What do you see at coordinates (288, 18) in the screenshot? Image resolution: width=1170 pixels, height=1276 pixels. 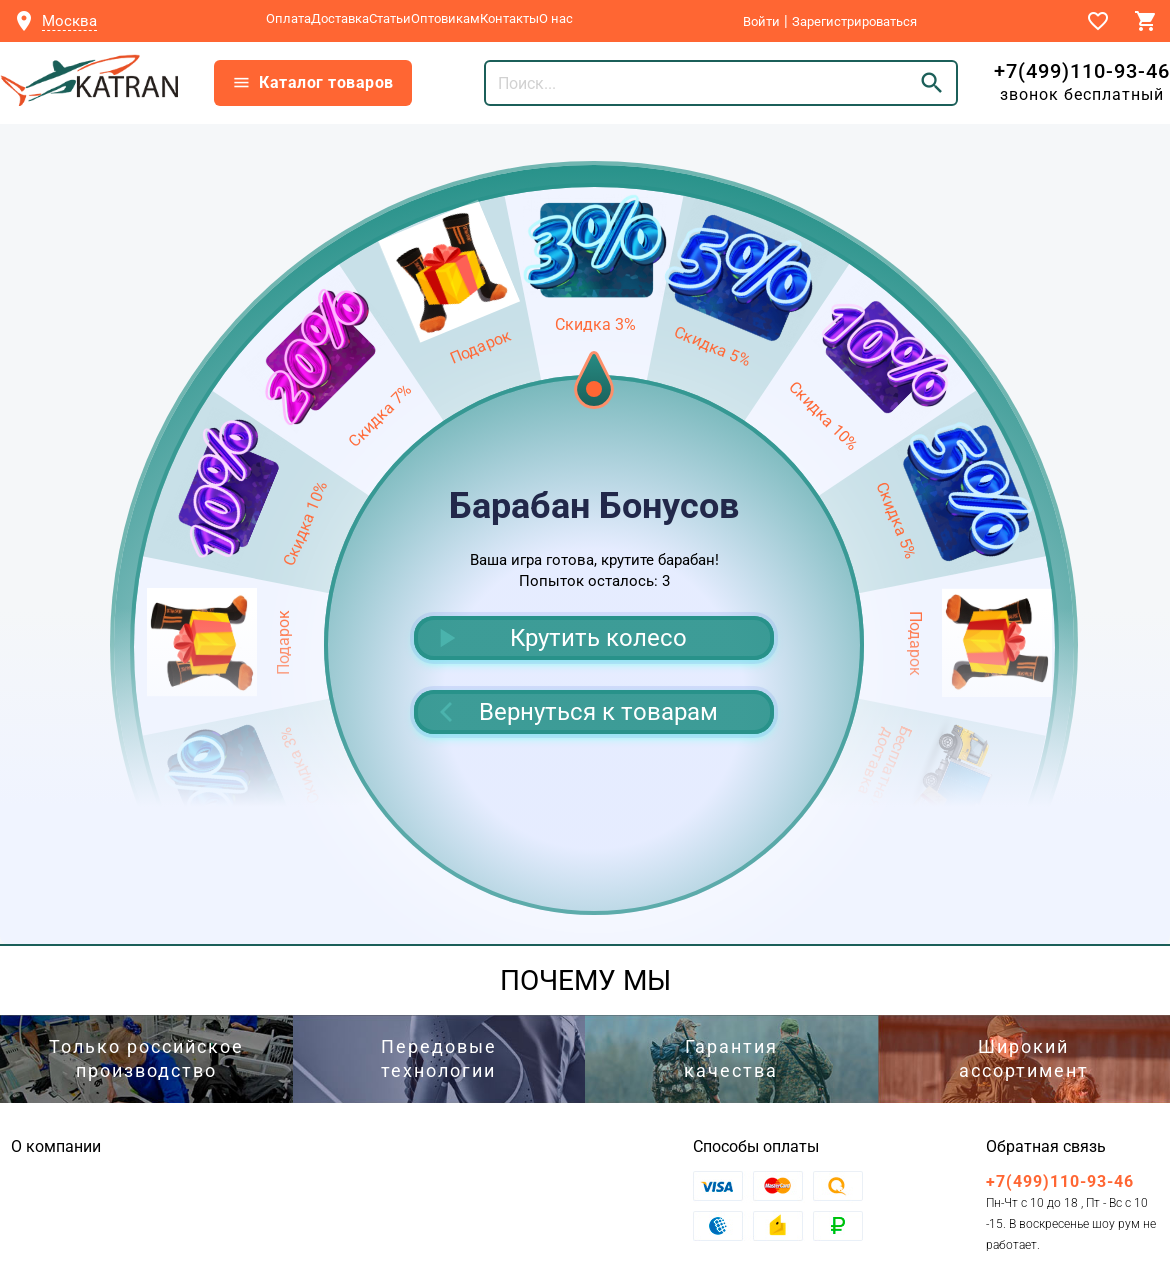 I see `Оплата` at bounding box center [288, 18].